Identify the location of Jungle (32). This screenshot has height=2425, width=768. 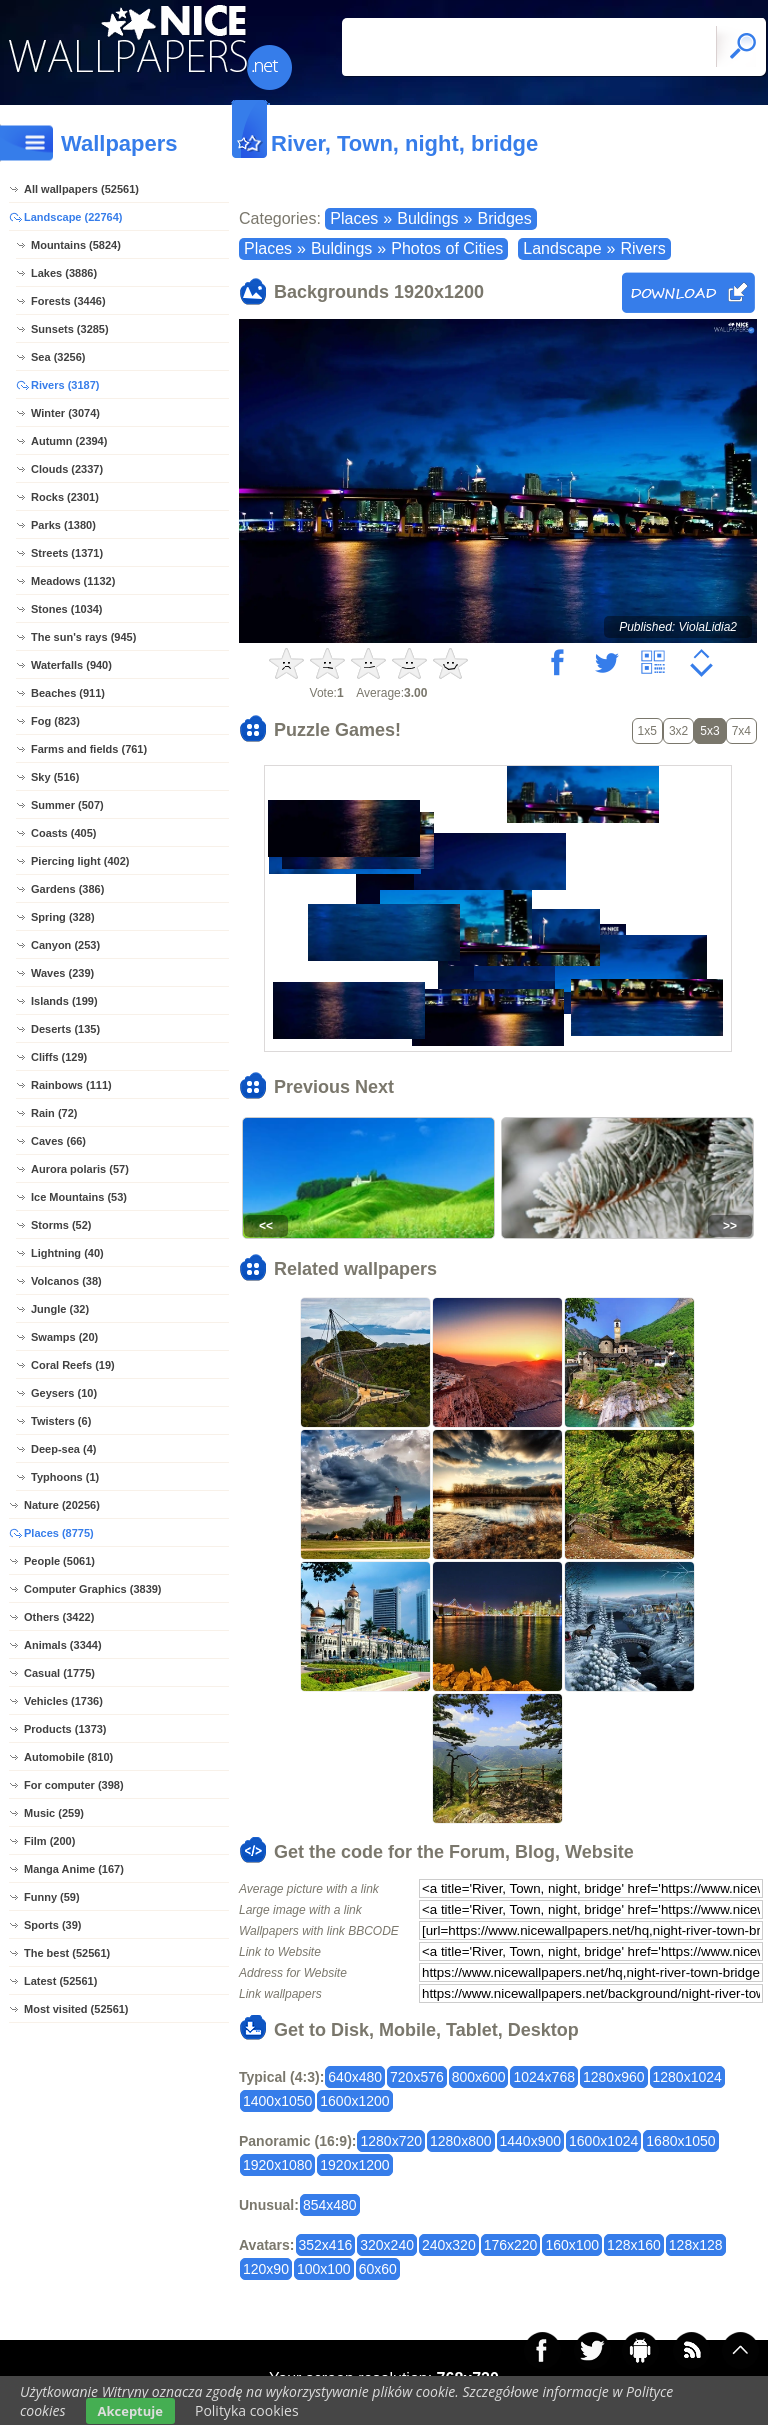
(60, 1309).